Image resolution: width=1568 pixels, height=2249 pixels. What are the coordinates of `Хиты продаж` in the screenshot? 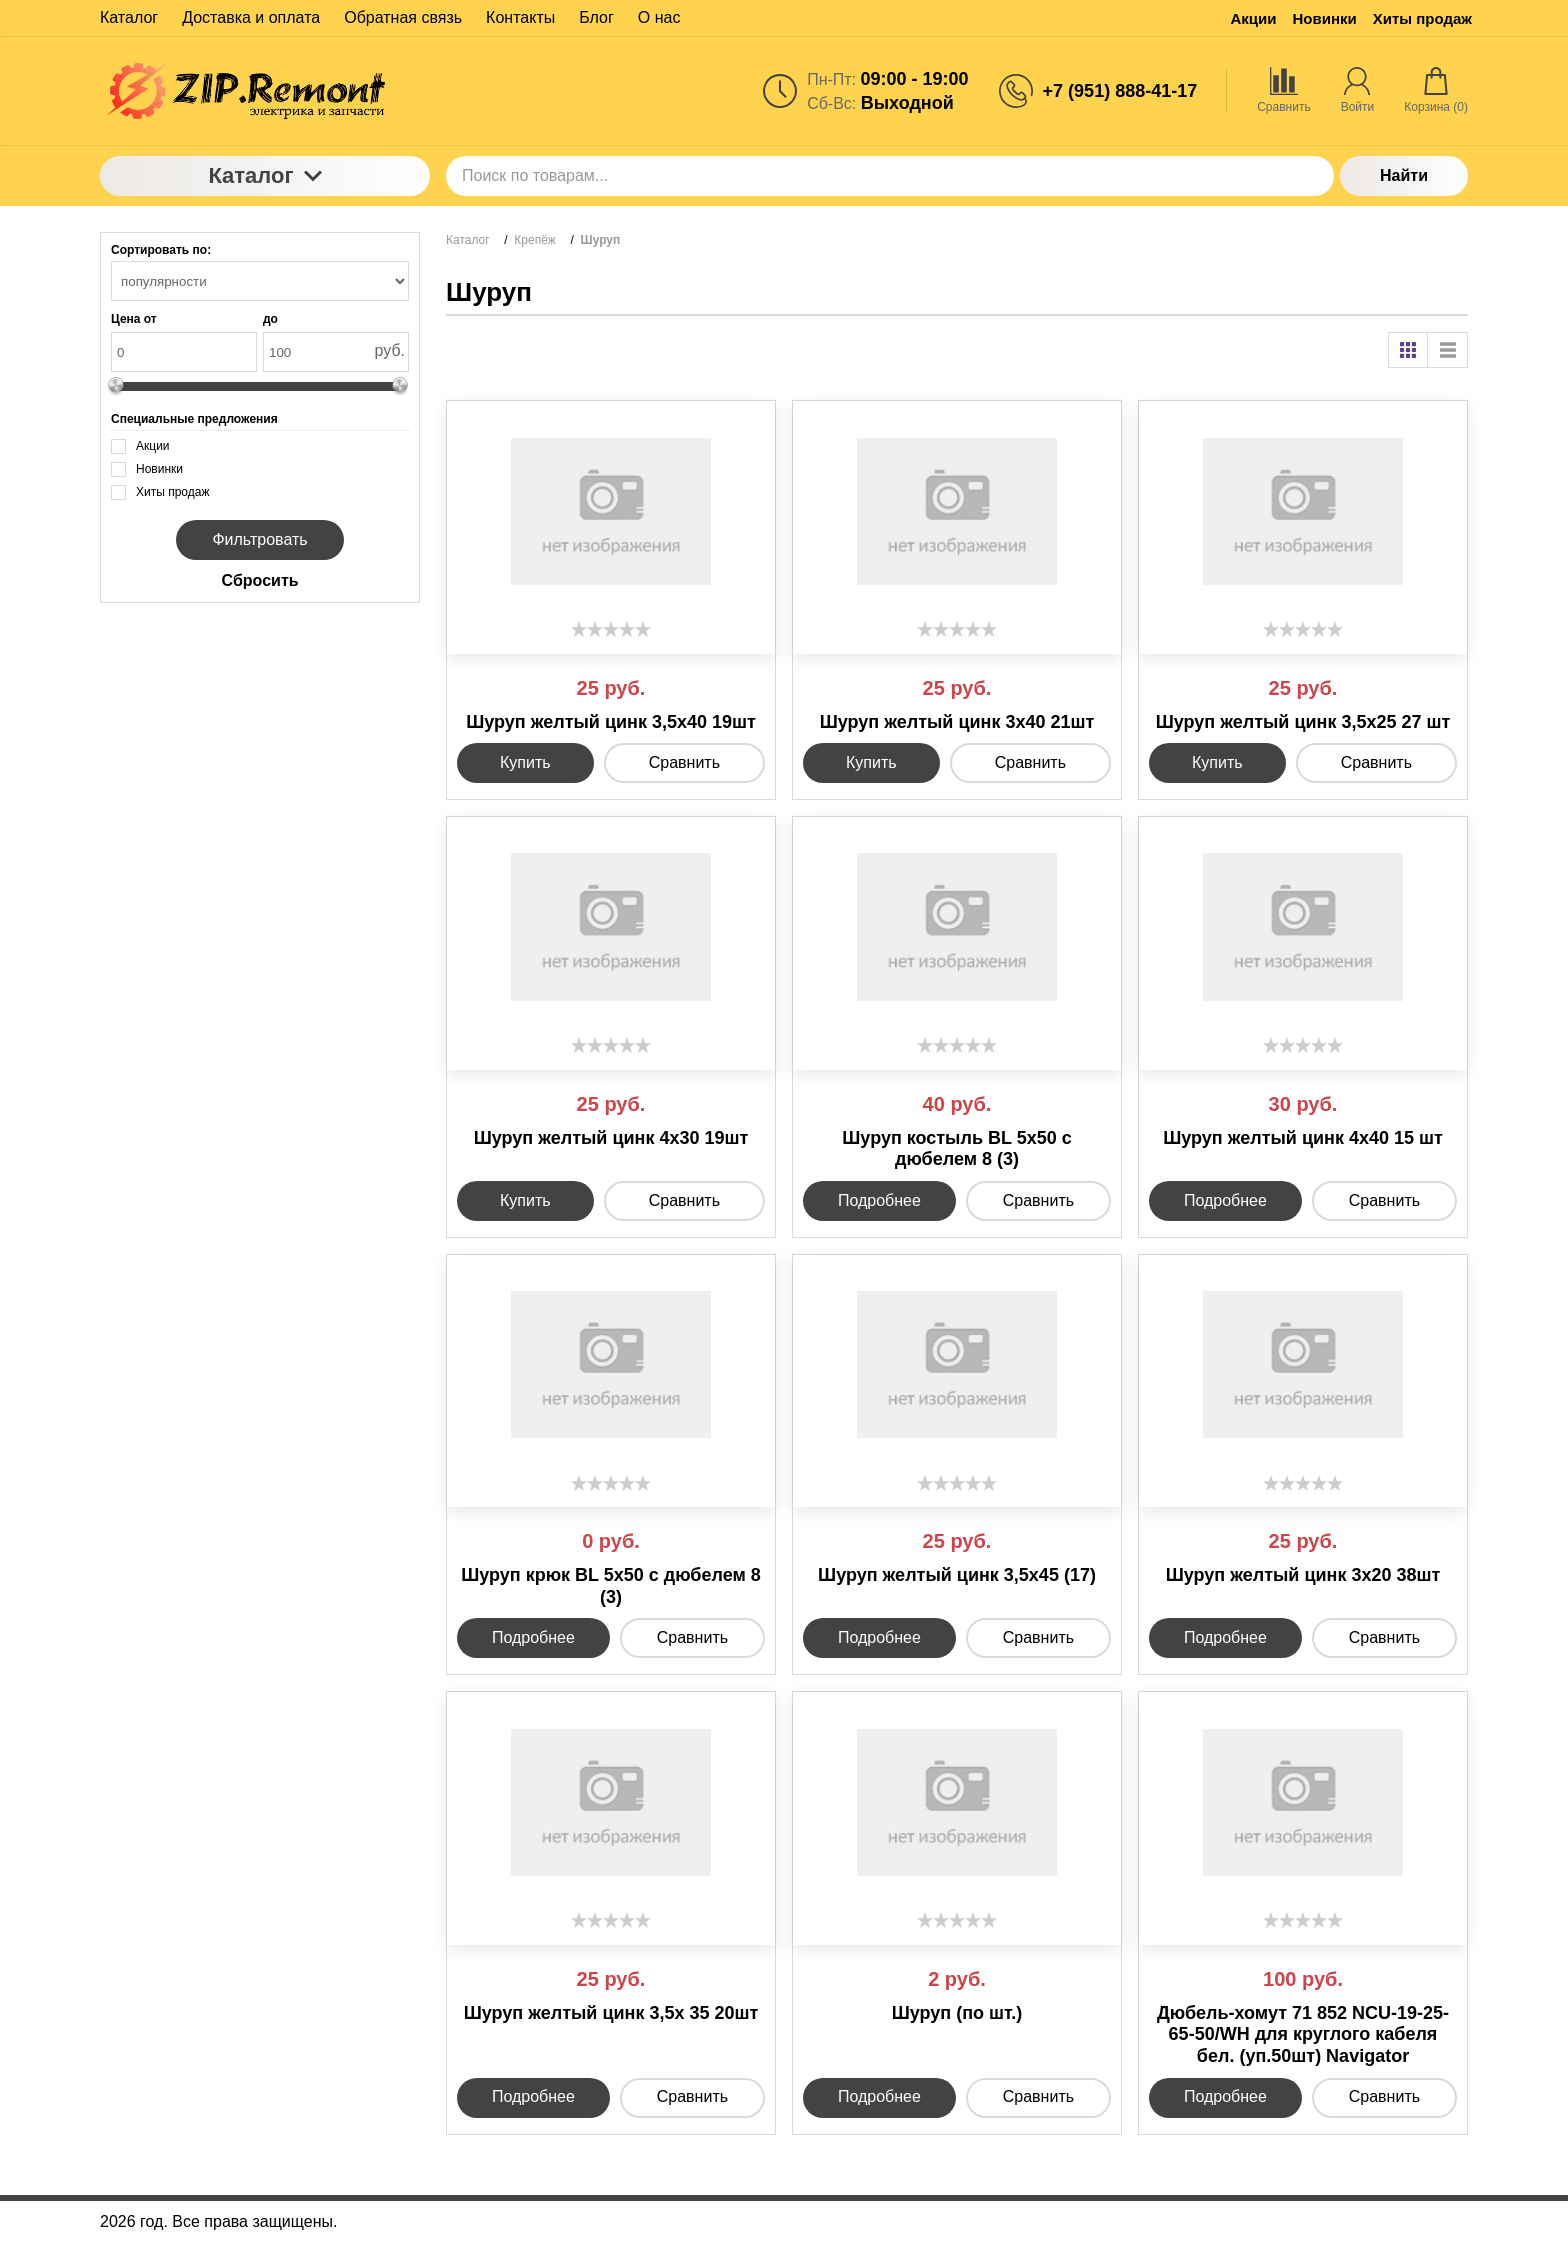 It's located at (1422, 18).